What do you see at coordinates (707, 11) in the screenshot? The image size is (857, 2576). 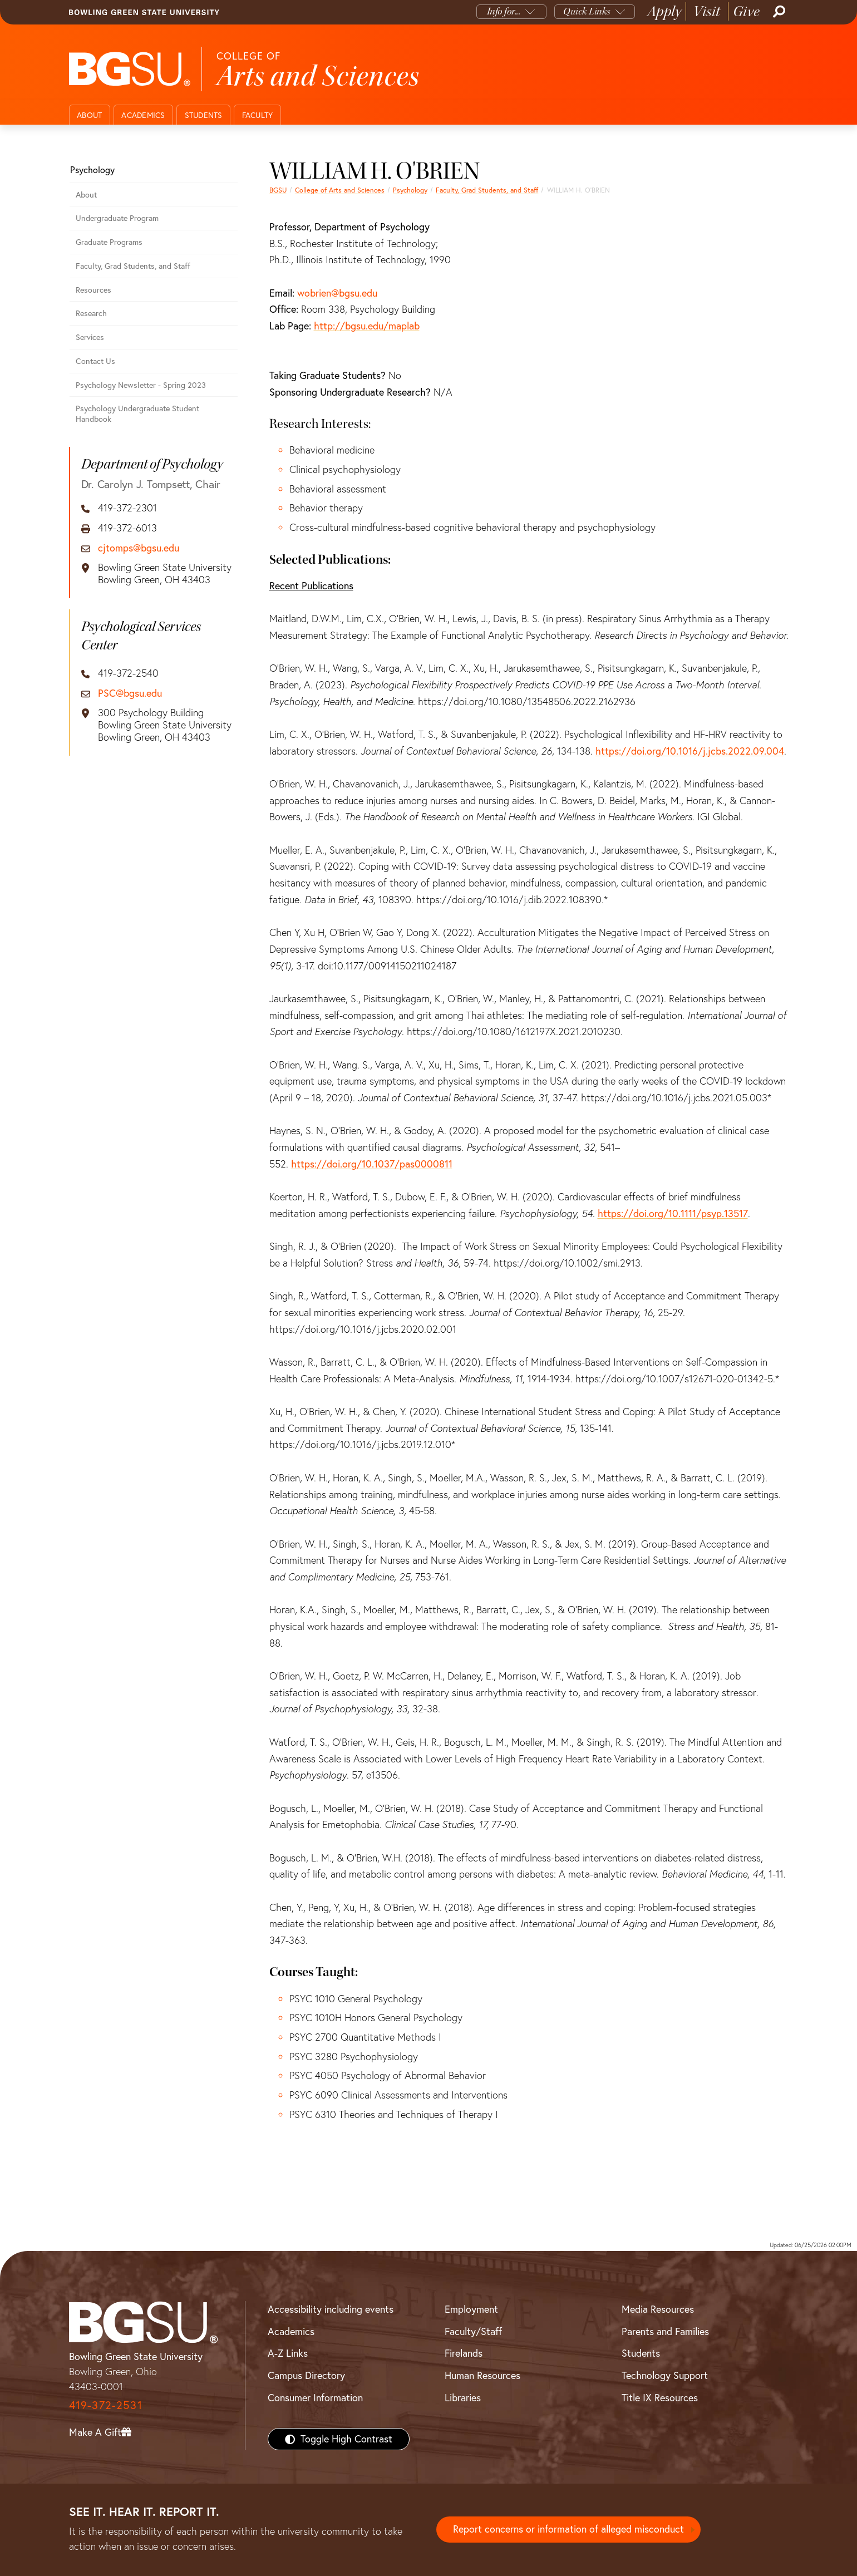 I see `Visit` at bounding box center [707, 11].